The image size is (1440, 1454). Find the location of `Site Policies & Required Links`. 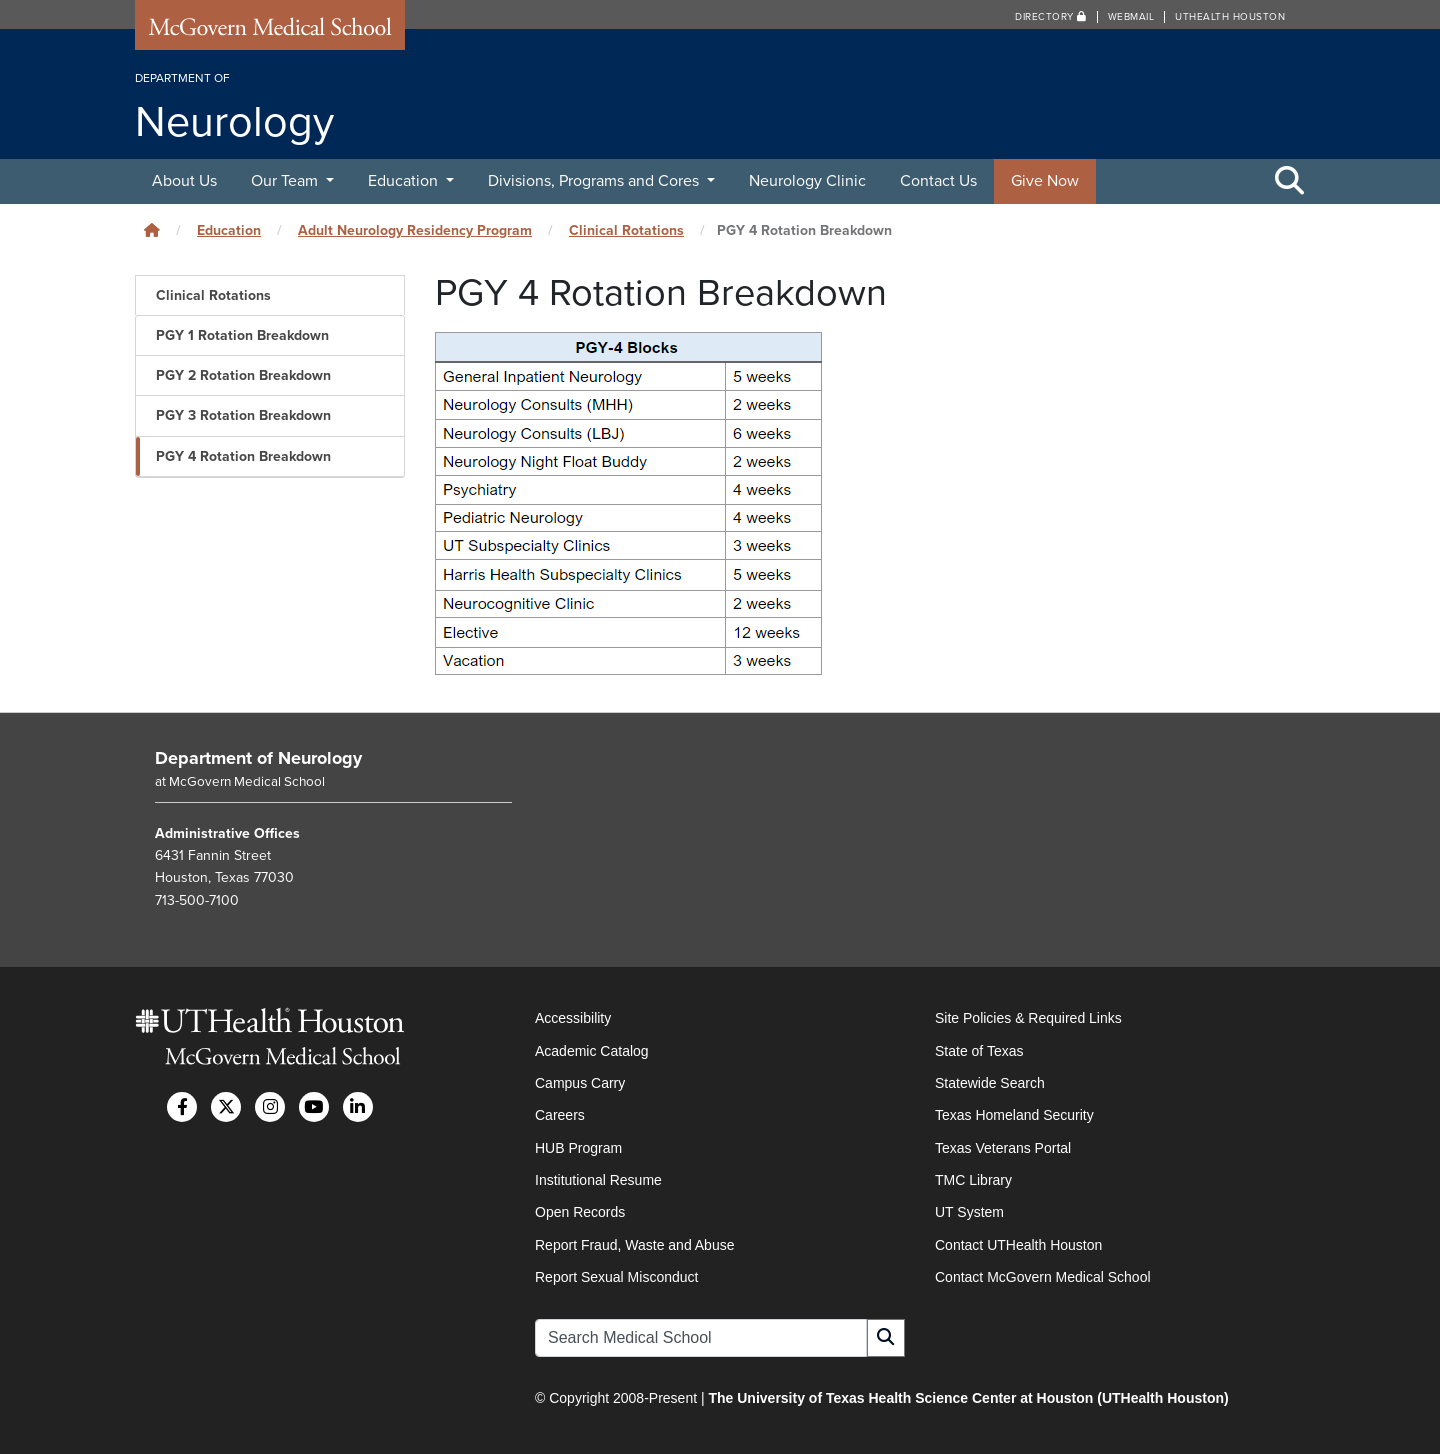

Site Policies & Required Links is located at coordinates (1028, 1018).